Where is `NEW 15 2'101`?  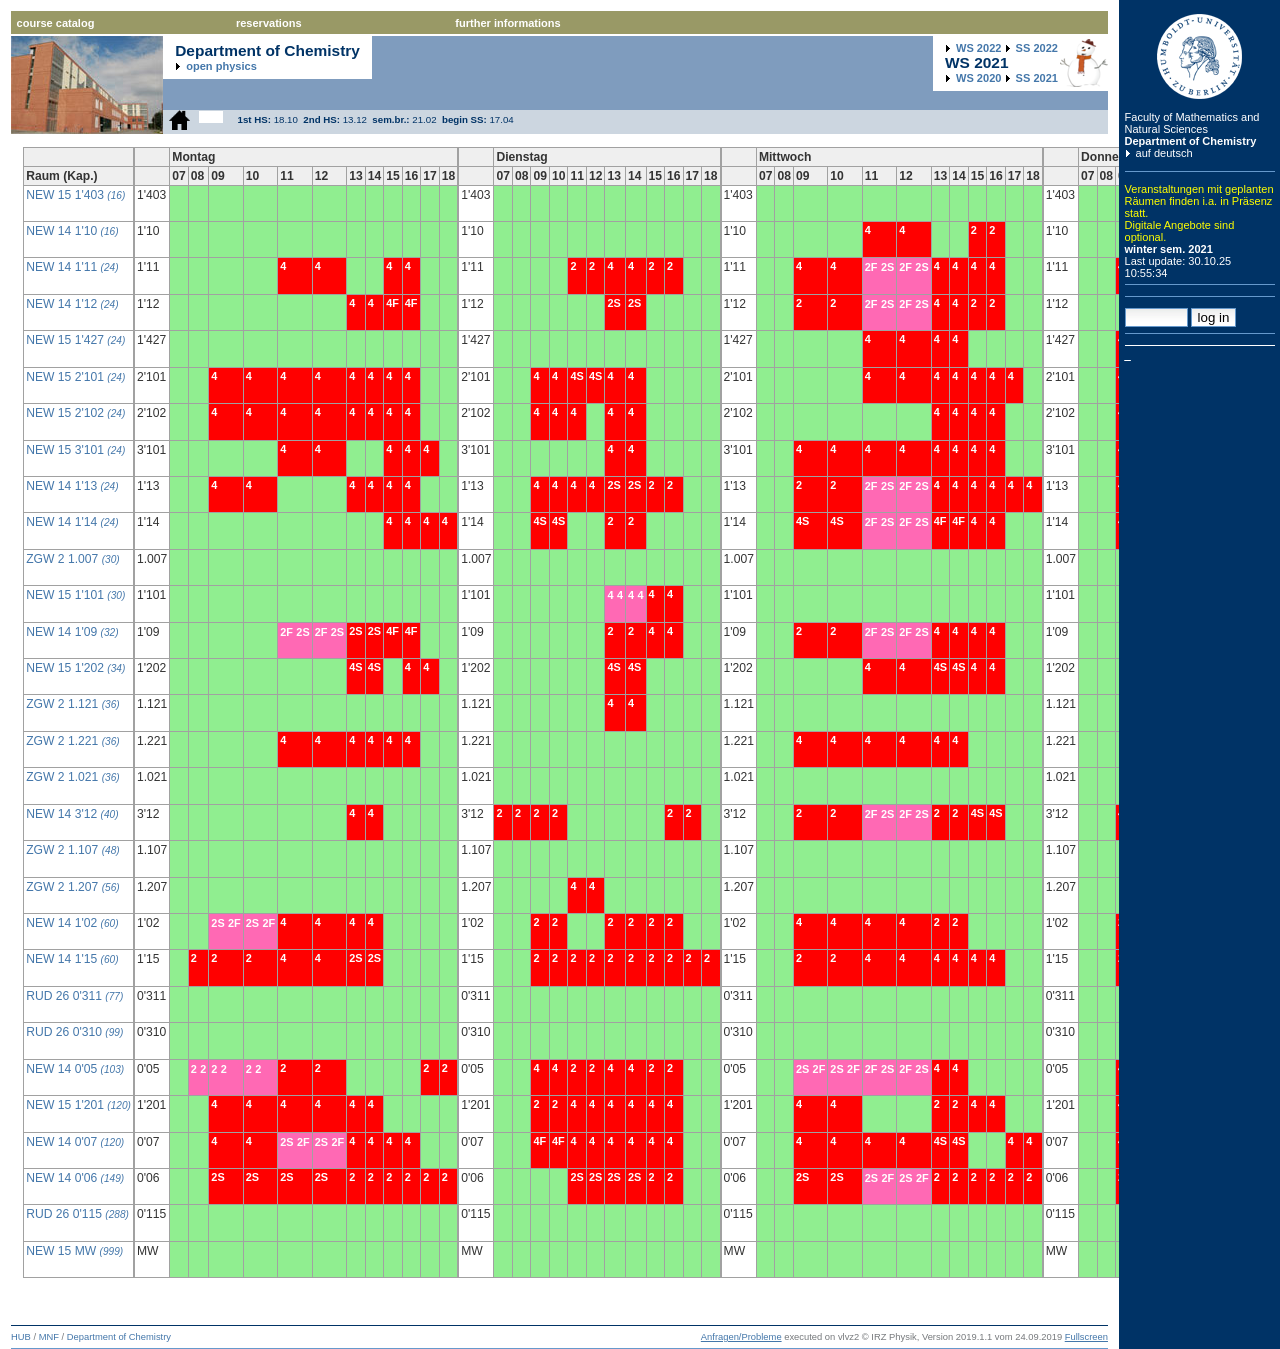
NEW 15 2'101 is located at coordinates (75, 377).